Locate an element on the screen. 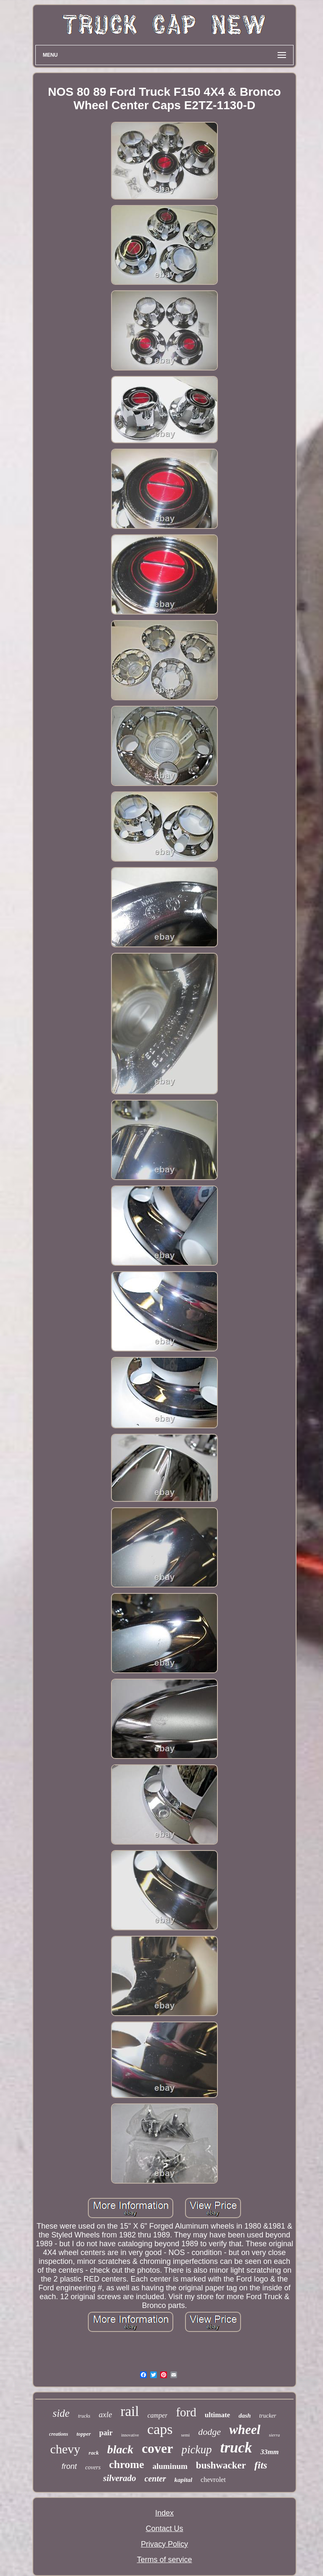  wheel is located at coordinates (244, 2429).